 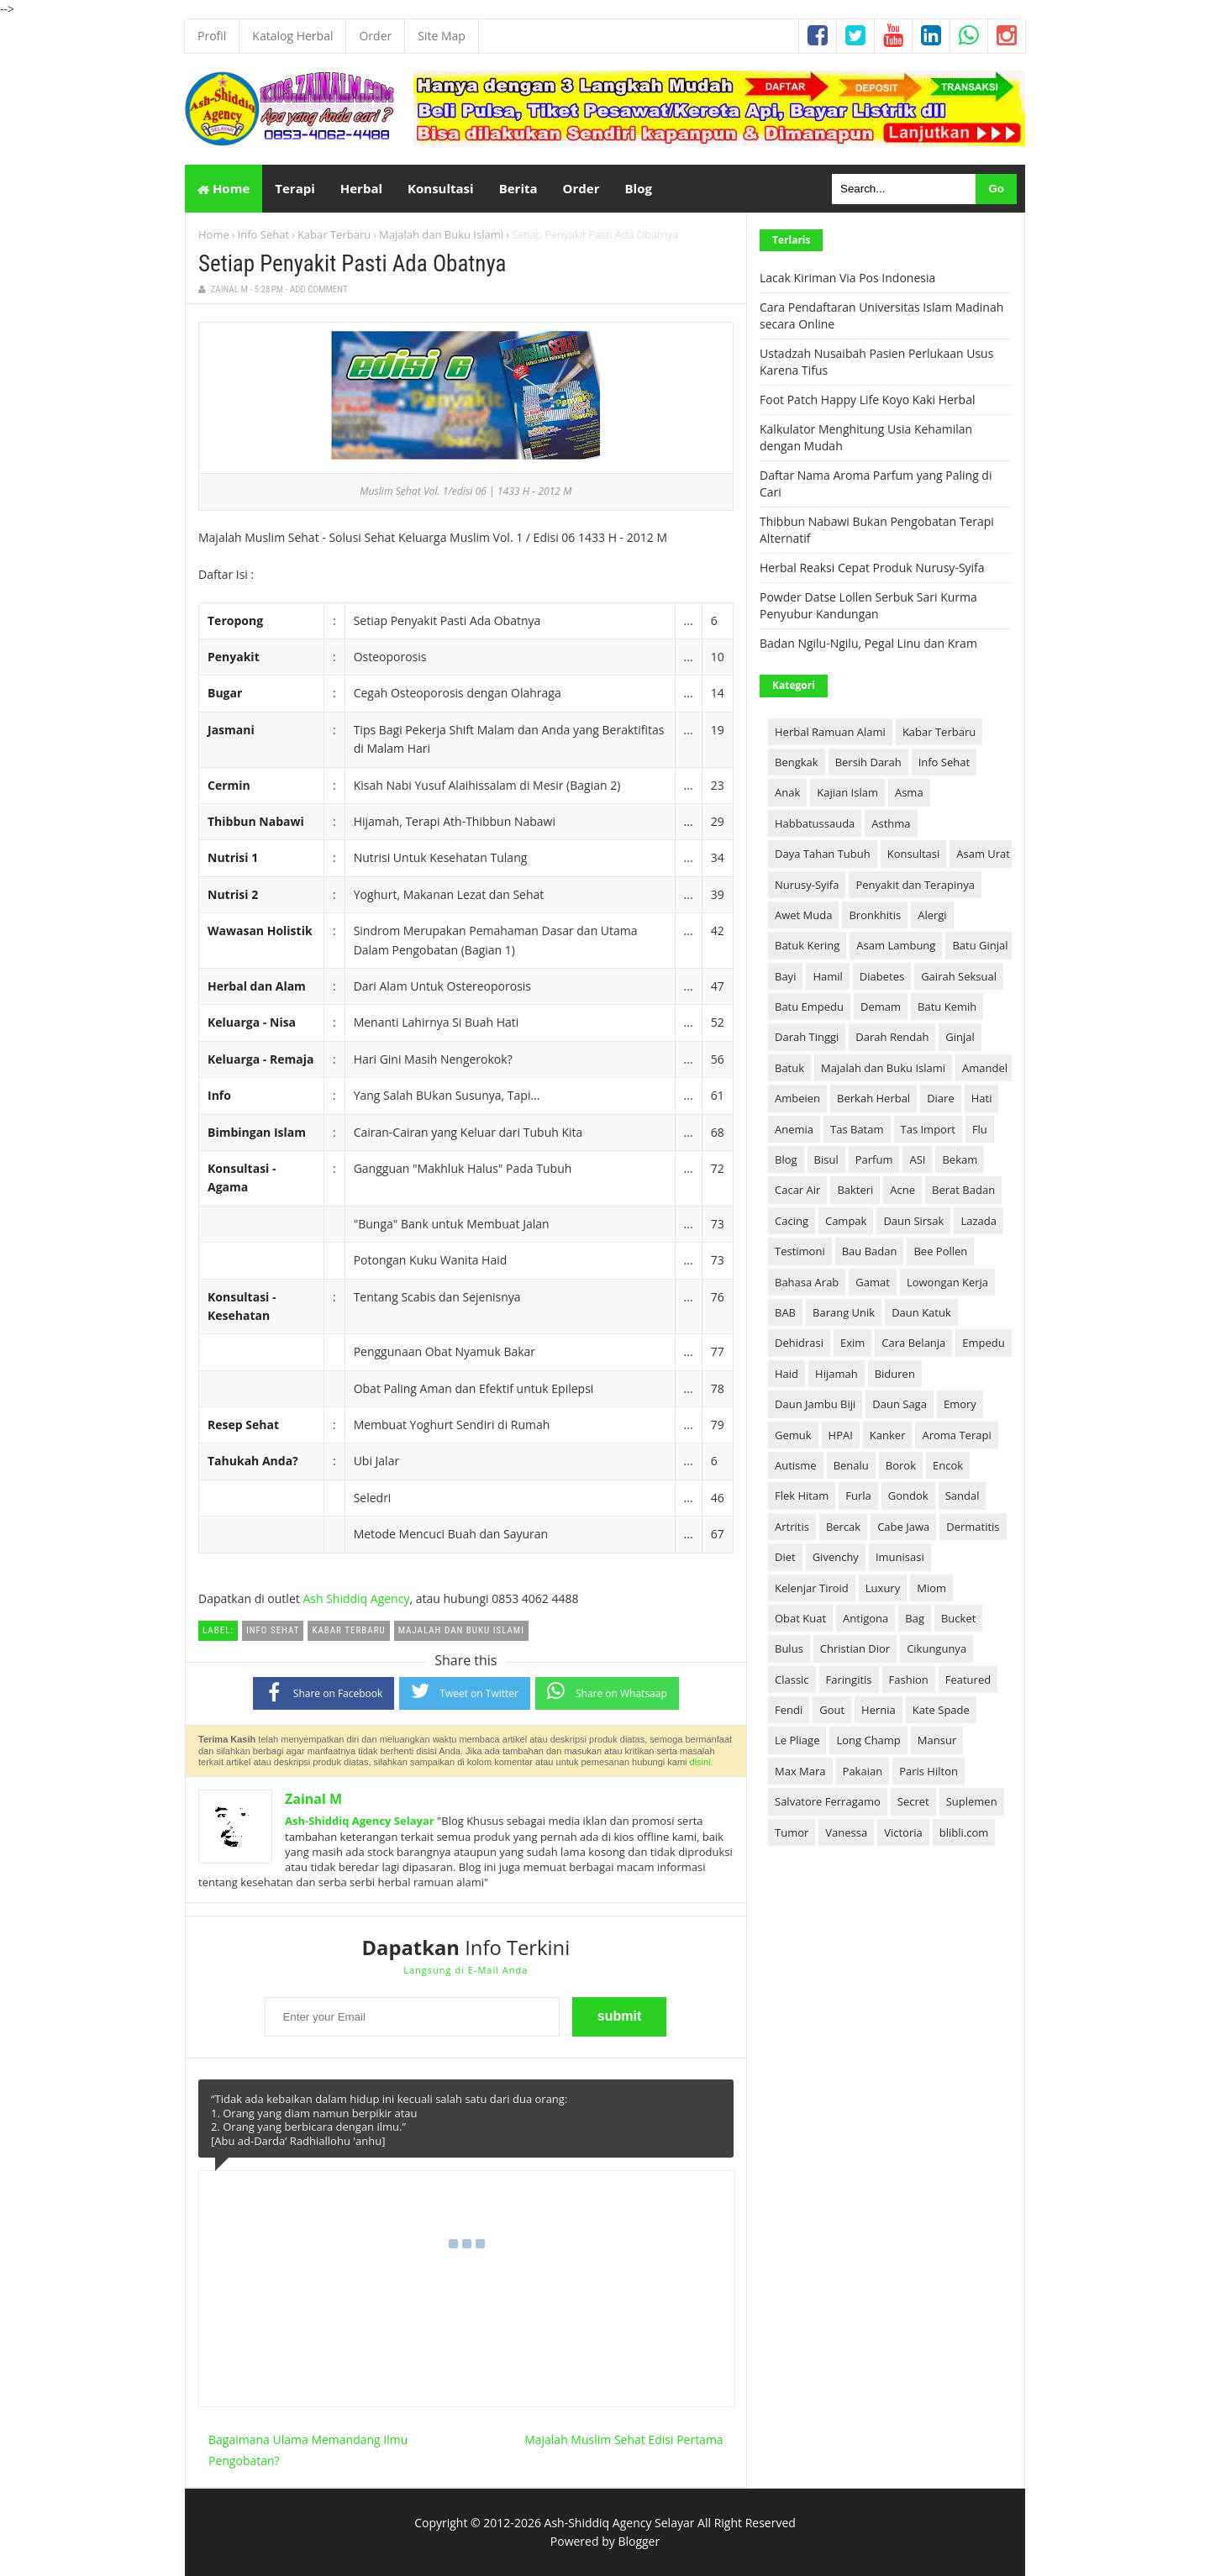 I want to click on Hati, so click(x=981, y=1098).